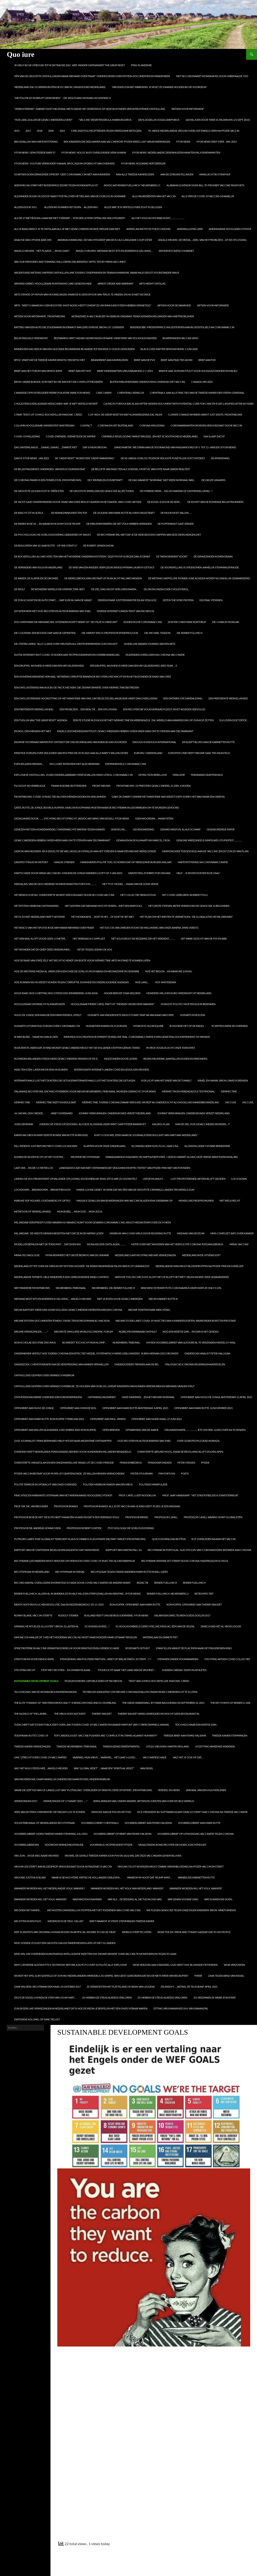  Describe the element at coordinates (157, 218) in the screenshot. I see `Als het volk in opstand komt,…………………..` at that location.